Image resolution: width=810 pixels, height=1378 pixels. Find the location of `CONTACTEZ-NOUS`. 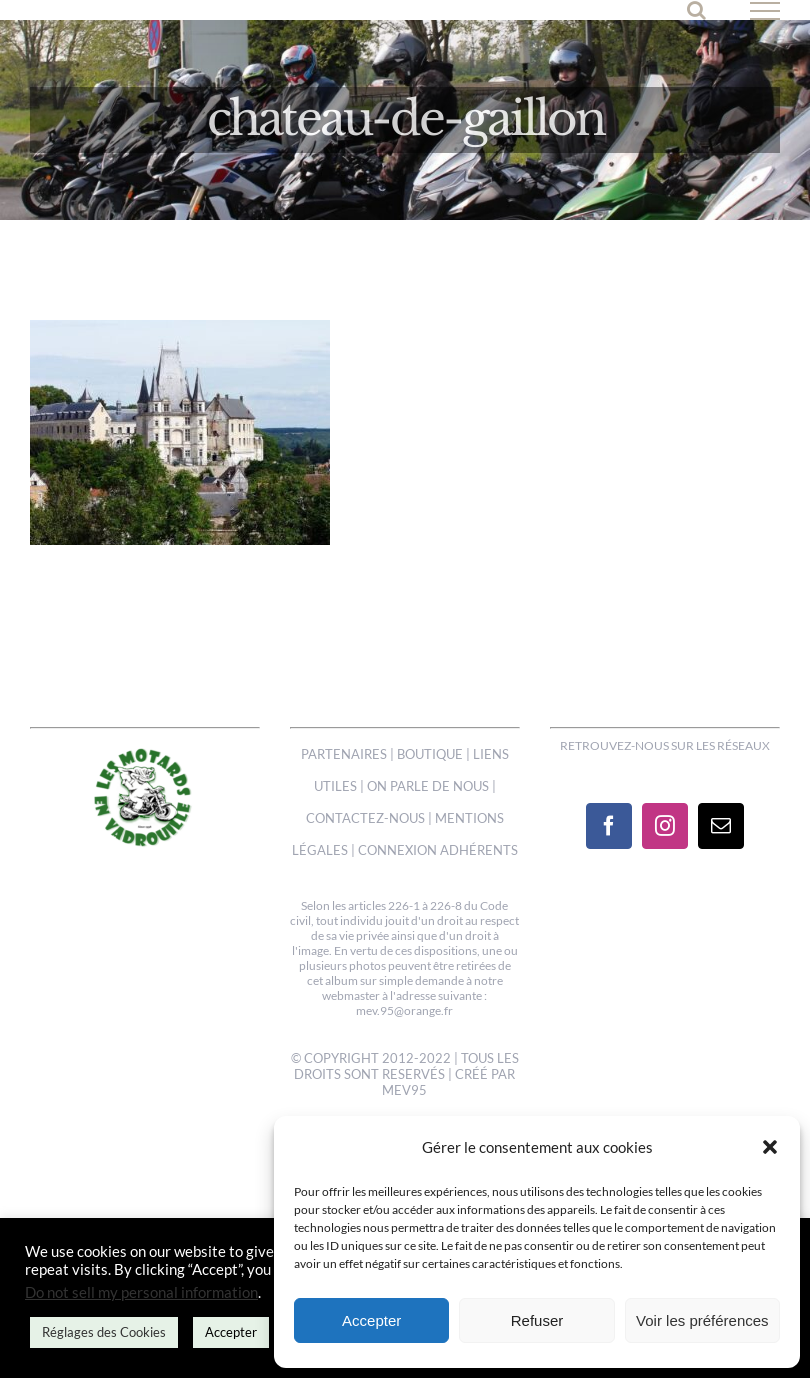

CONTACTEZ-NOUS is located at coordinates (365, 818).